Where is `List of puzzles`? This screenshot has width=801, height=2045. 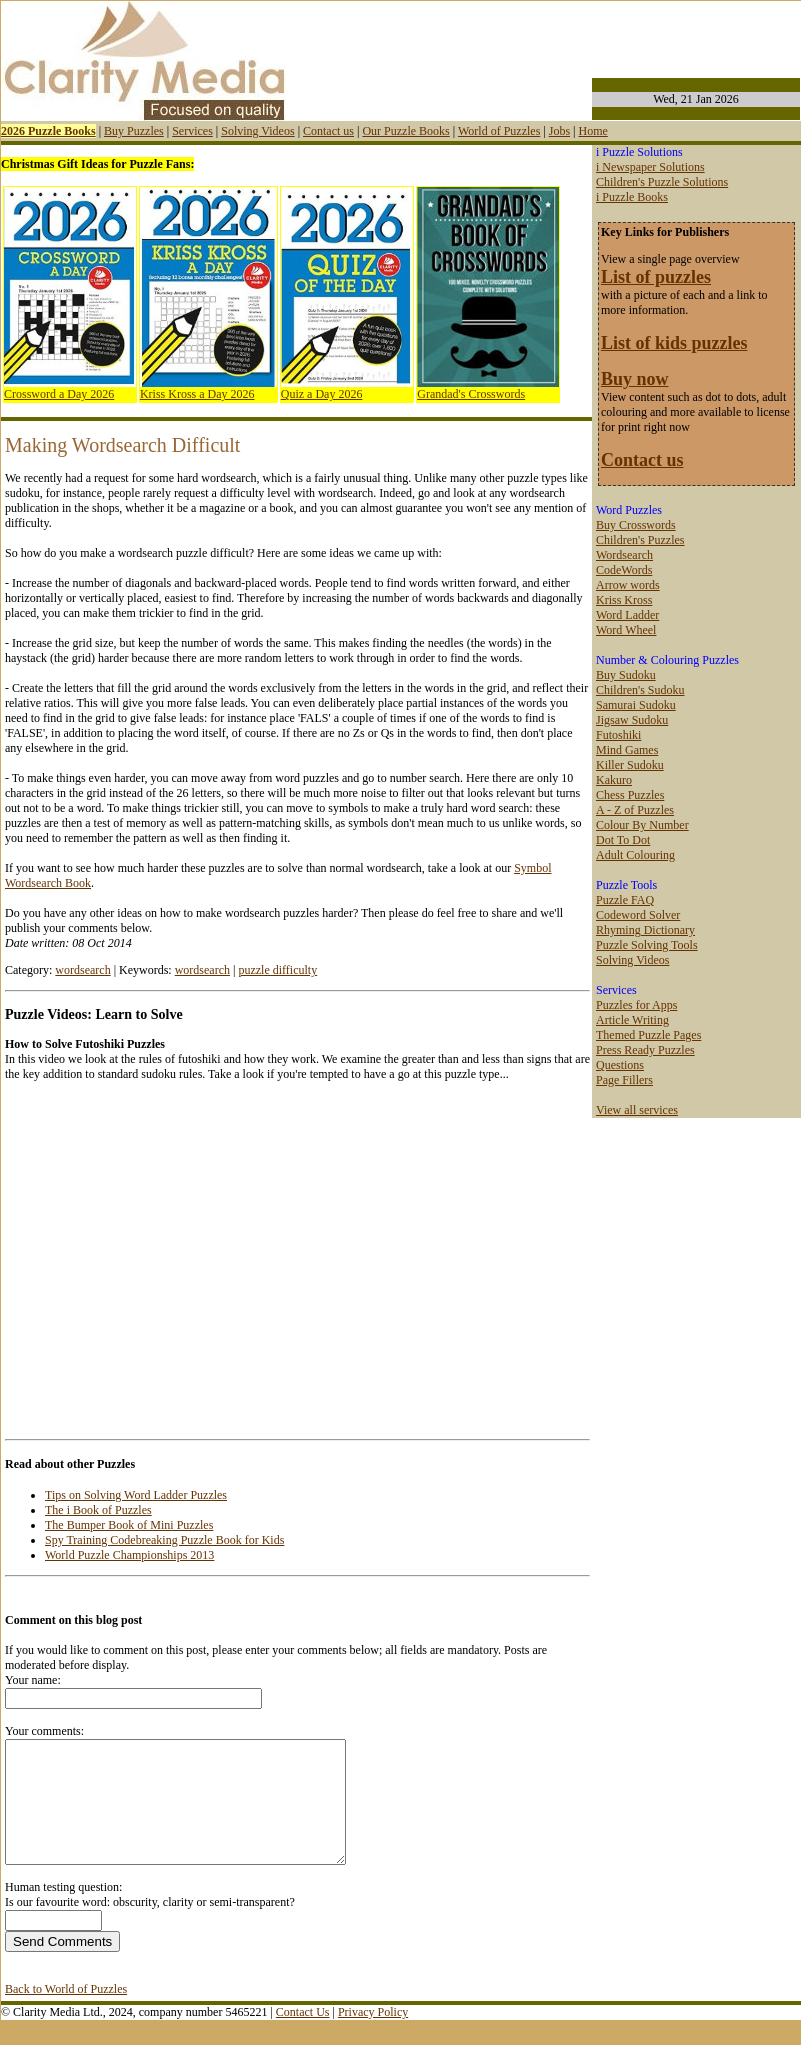 List of puzzles is located at coordinates (656, 277).